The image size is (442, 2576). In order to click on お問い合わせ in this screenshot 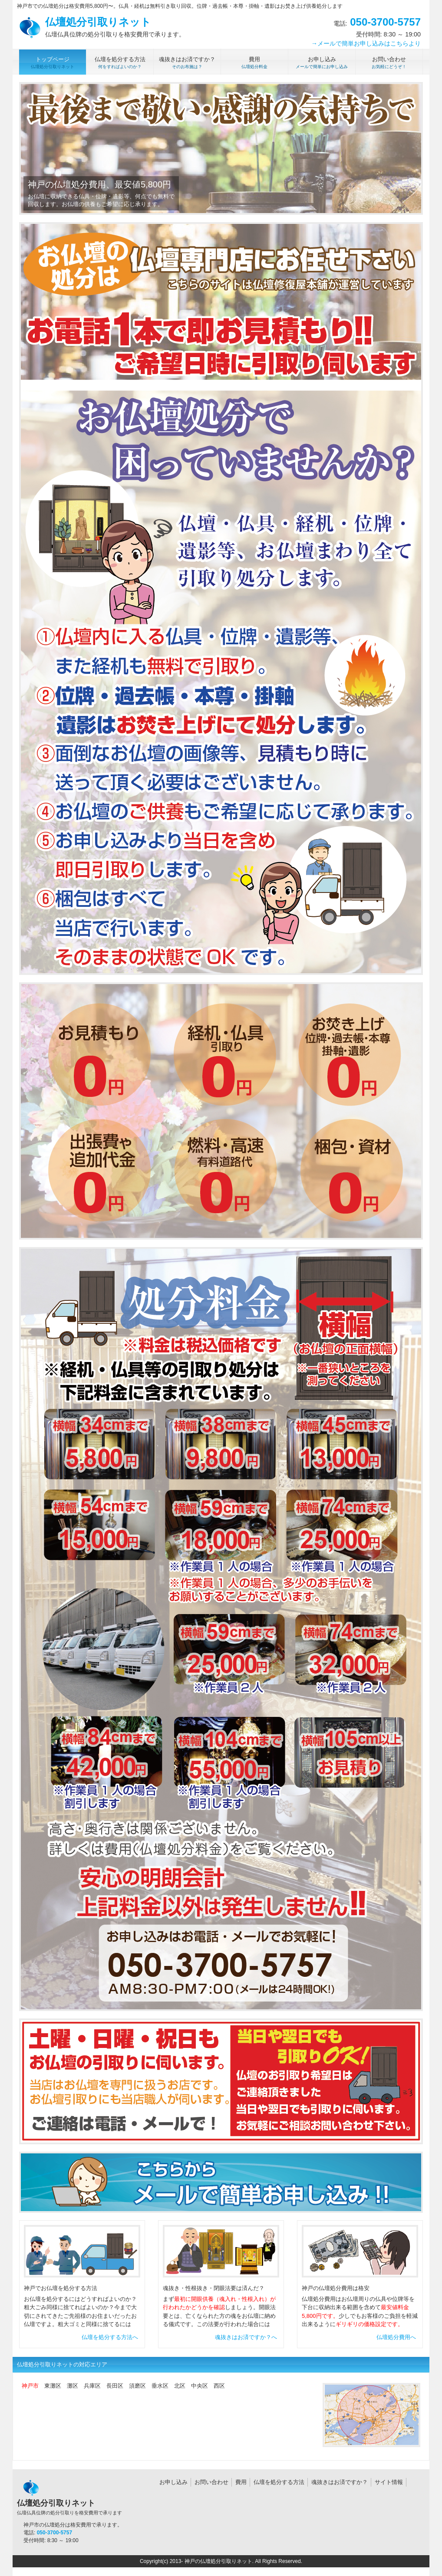, I will do `click(211, 2482)`.